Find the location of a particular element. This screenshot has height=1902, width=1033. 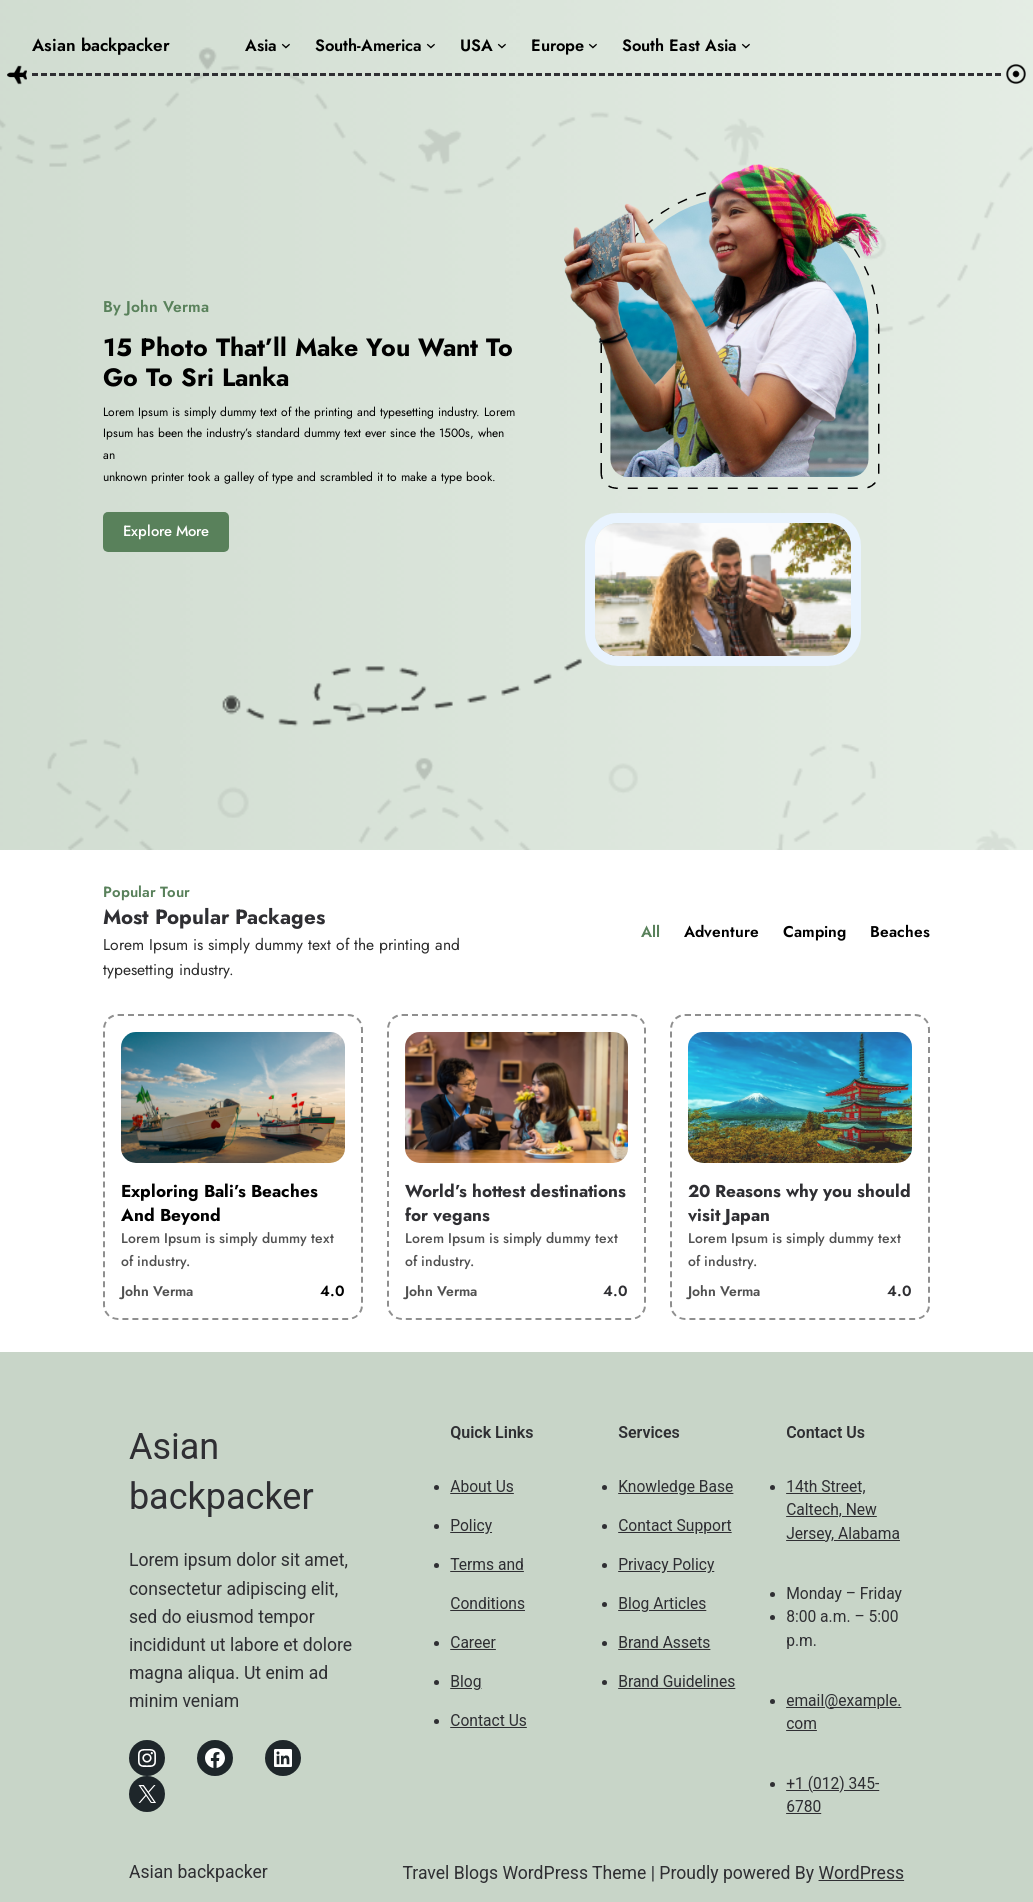

South East Asia is located at coordinates (679, 45).